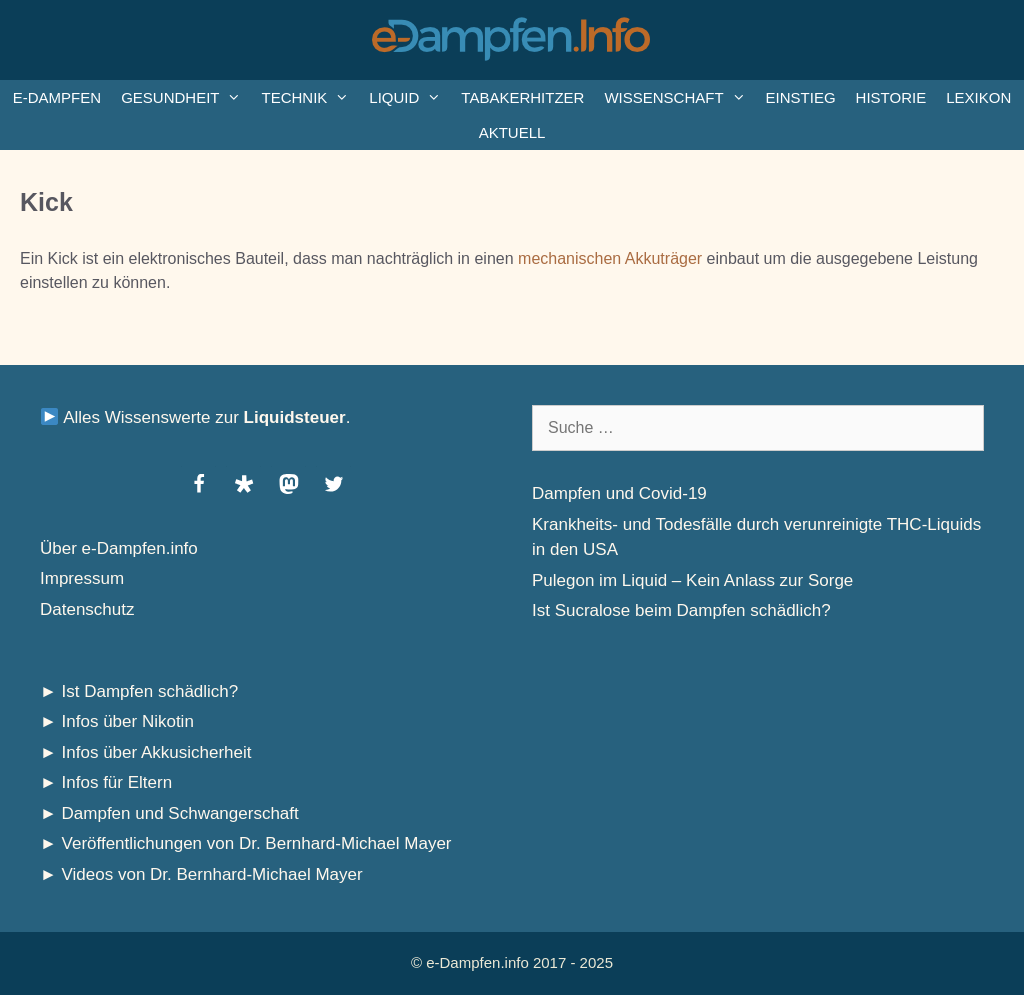  Describe the element at coordinates (512, 132) in the screenshot. I see `Aktuell` at that location.